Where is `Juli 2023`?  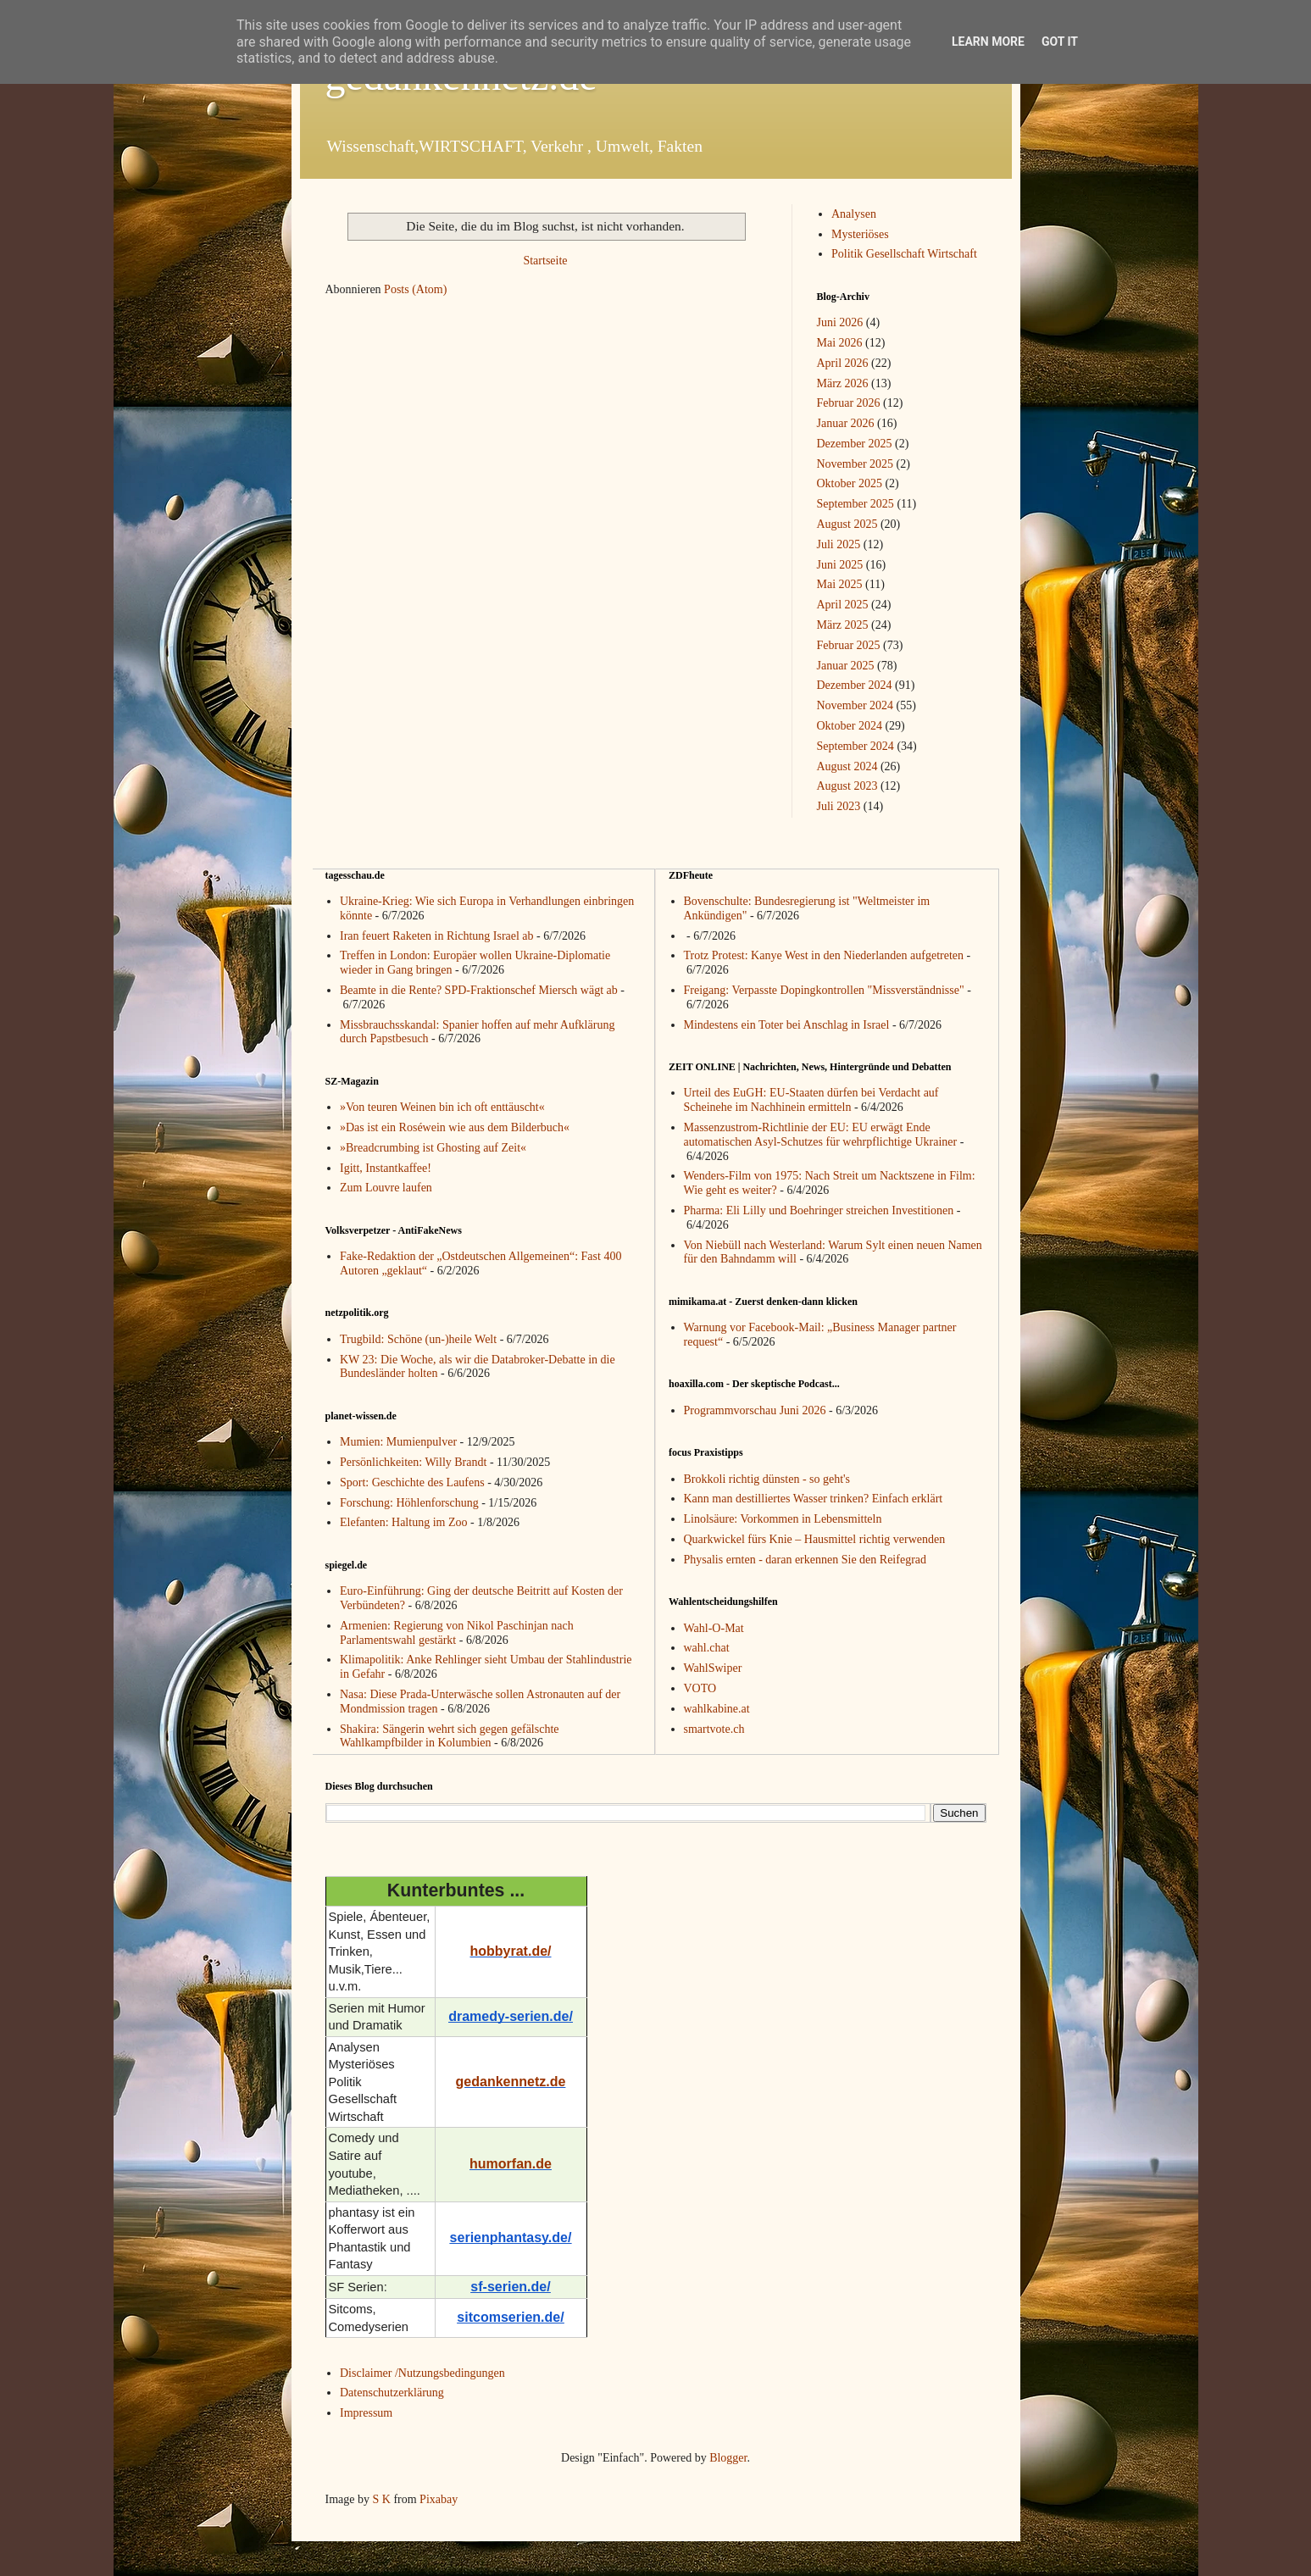 Juli 2023 is located at coordinates (839, 806).